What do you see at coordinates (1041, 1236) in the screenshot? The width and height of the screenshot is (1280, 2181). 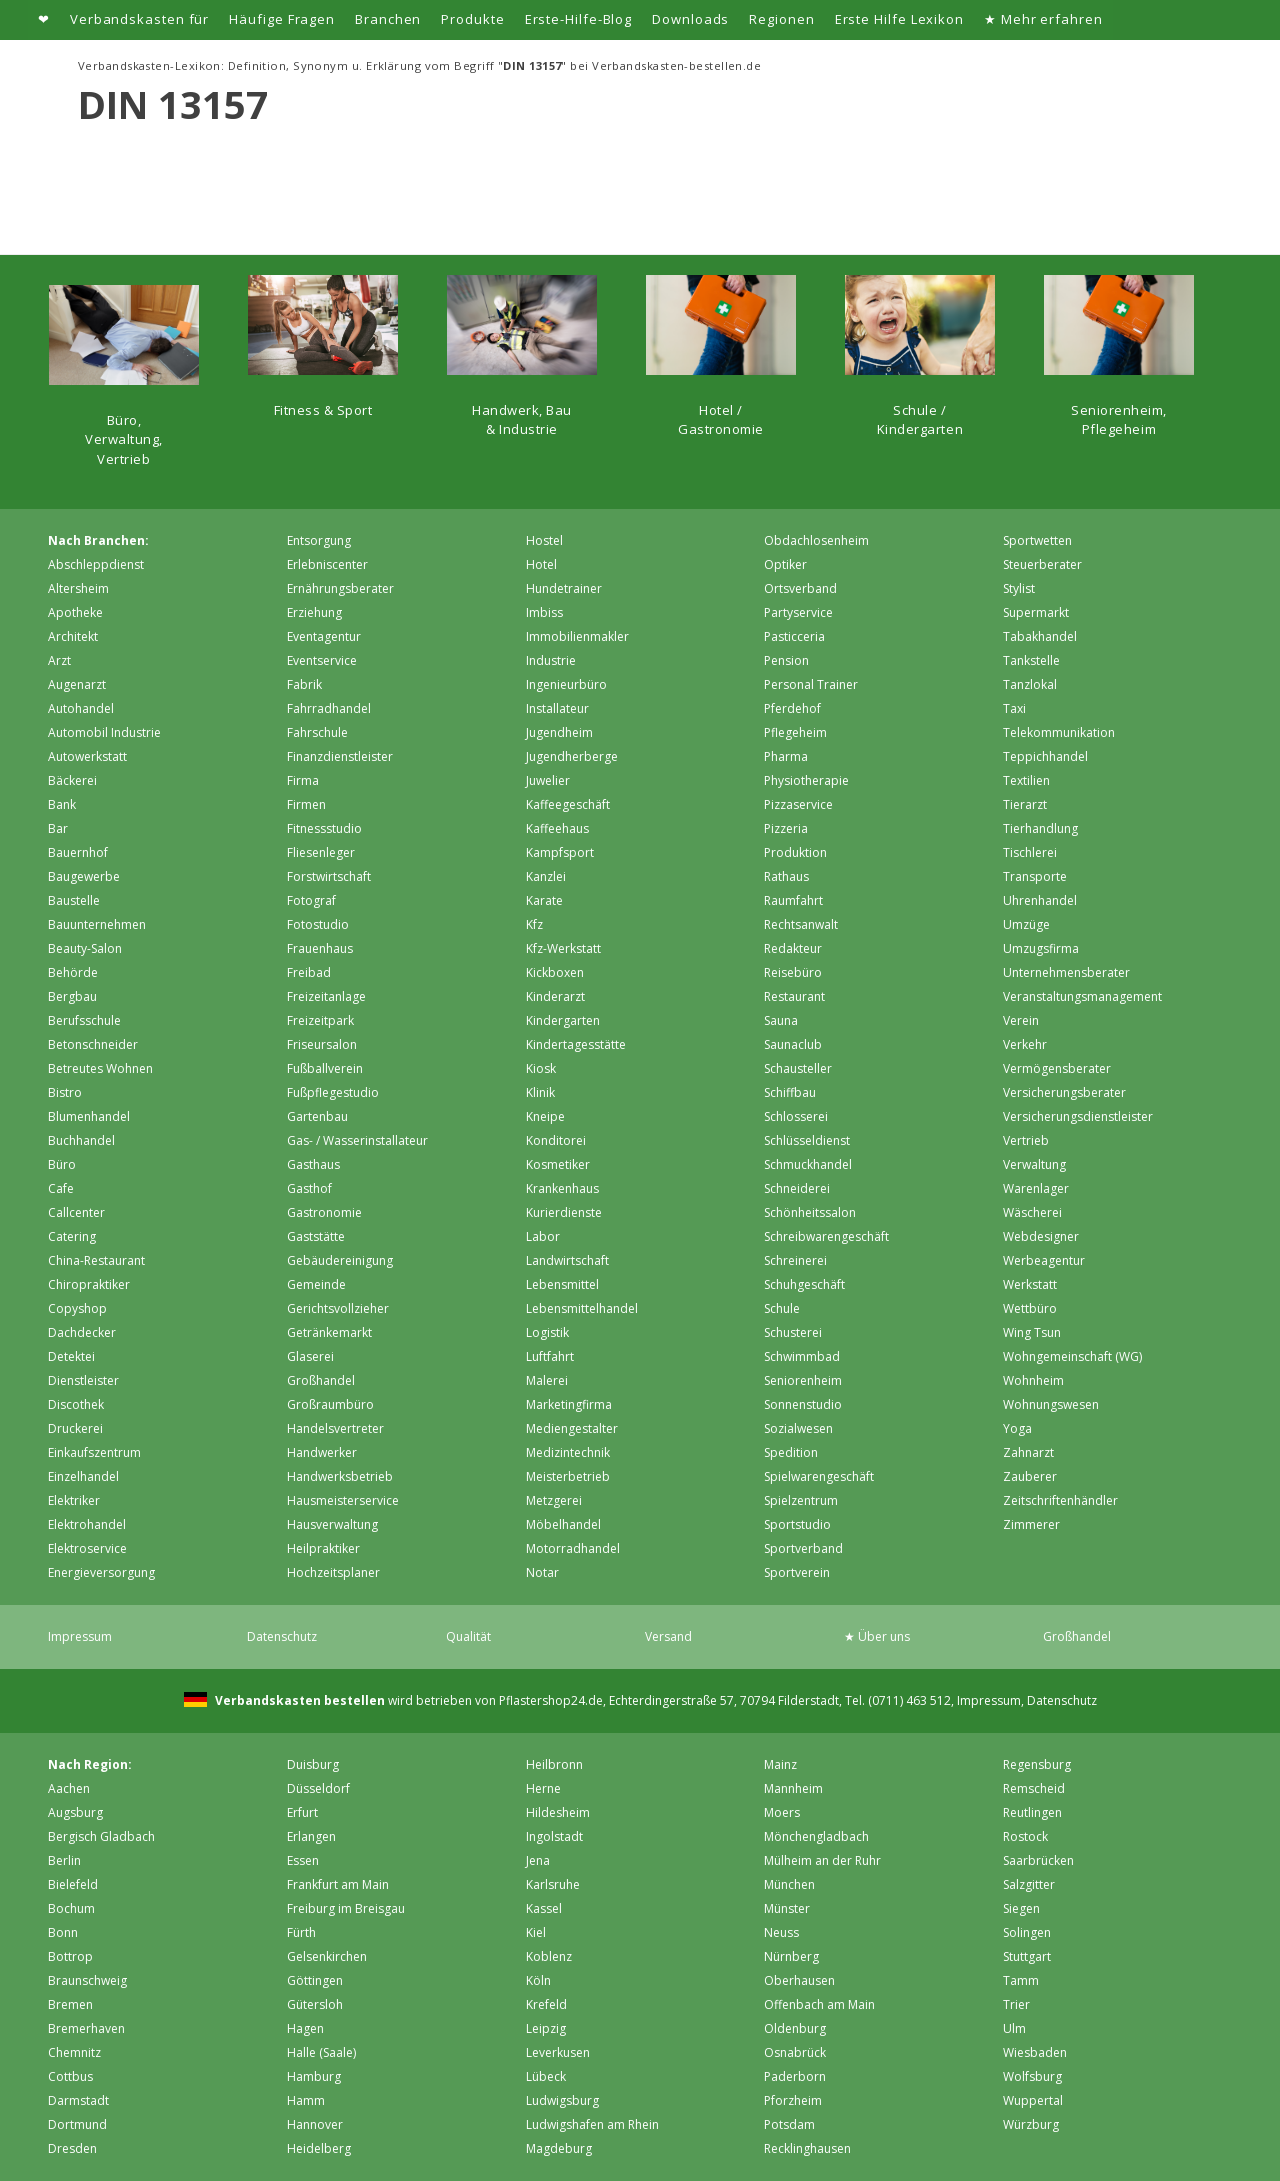 I see `Webdesigner` at bounding box center [1041, 1236].